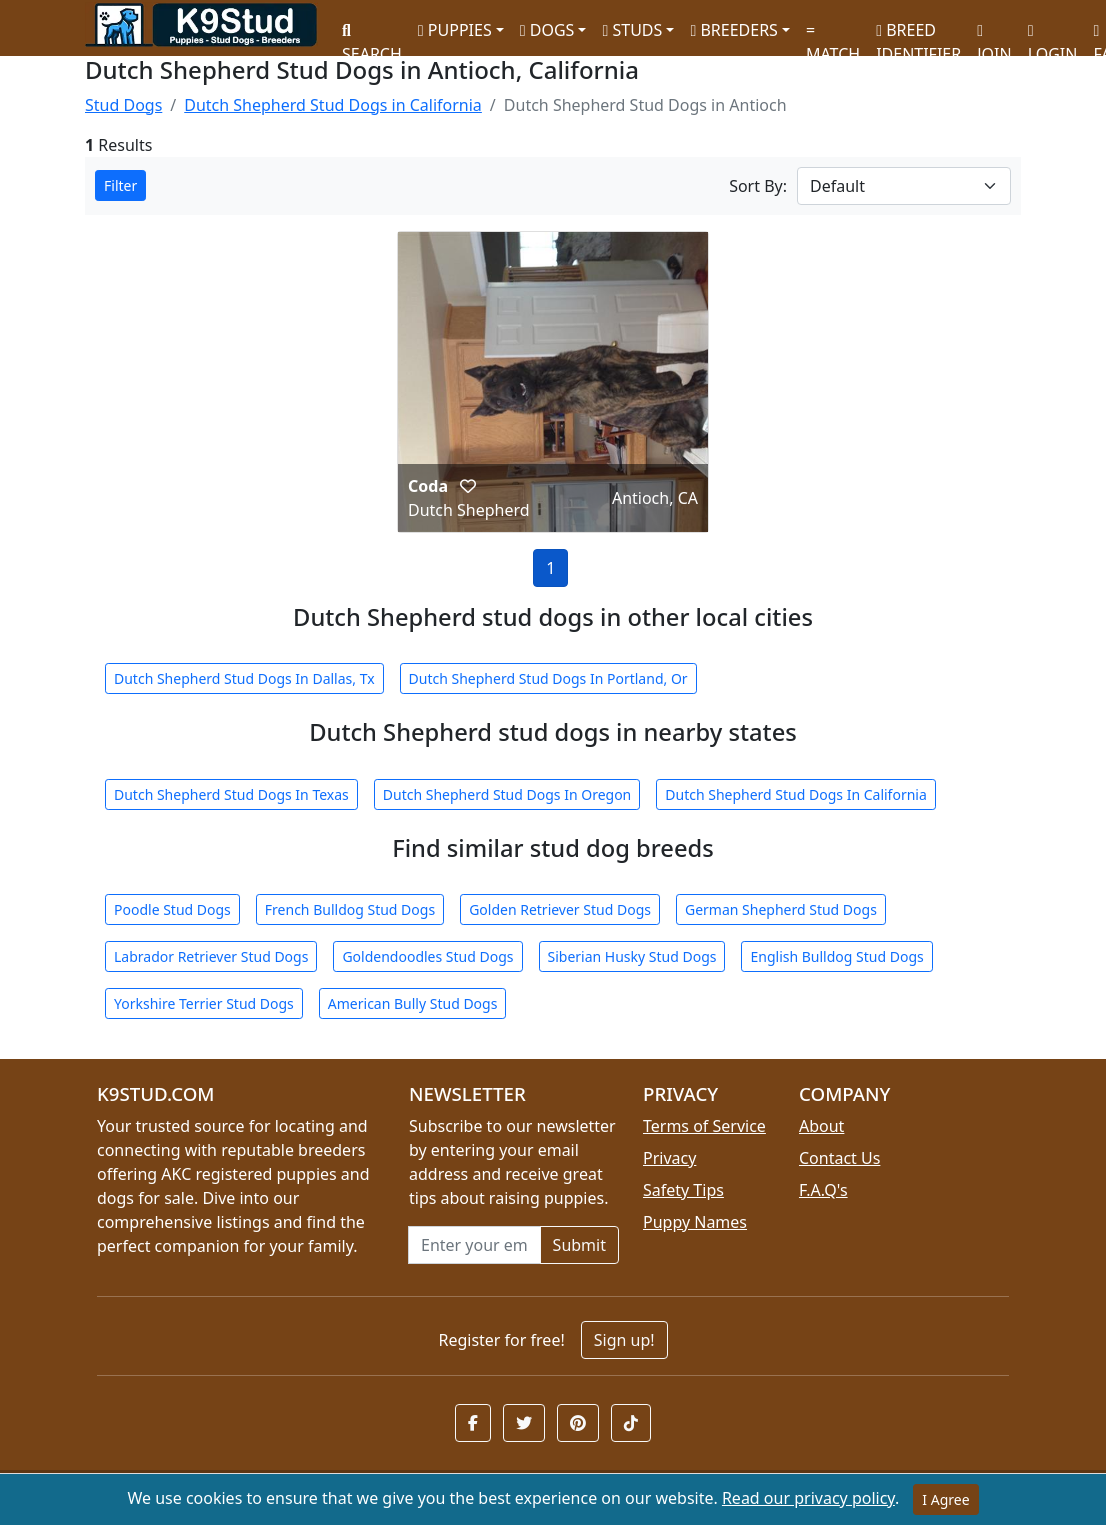 The height and width of the screenshot is (1525, 1106). Describe the element at coordinates (548, 678) in the screenshot. I see `Dutch Shepherd Stud Dogs In Portland, Or` at that location.